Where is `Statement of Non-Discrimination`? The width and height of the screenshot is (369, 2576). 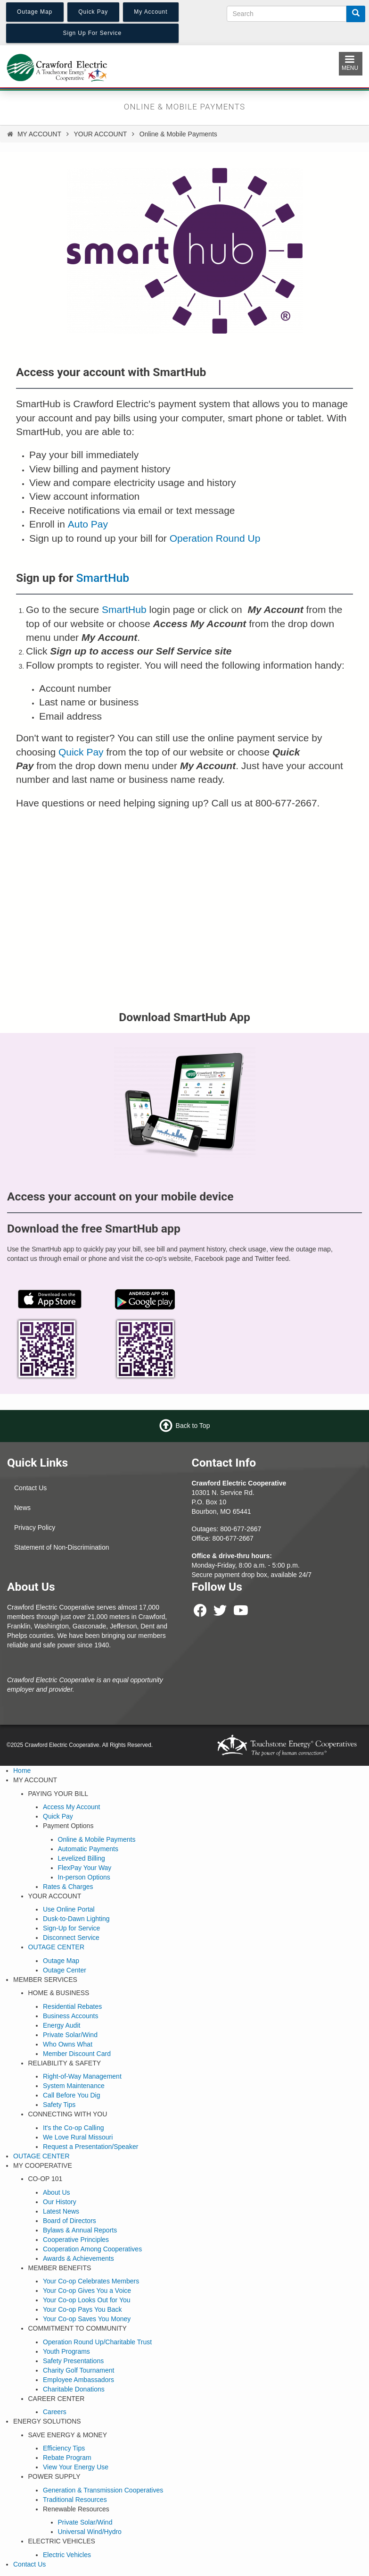 Statement of Non-Discrimination is located at coordinates (61, 1547).